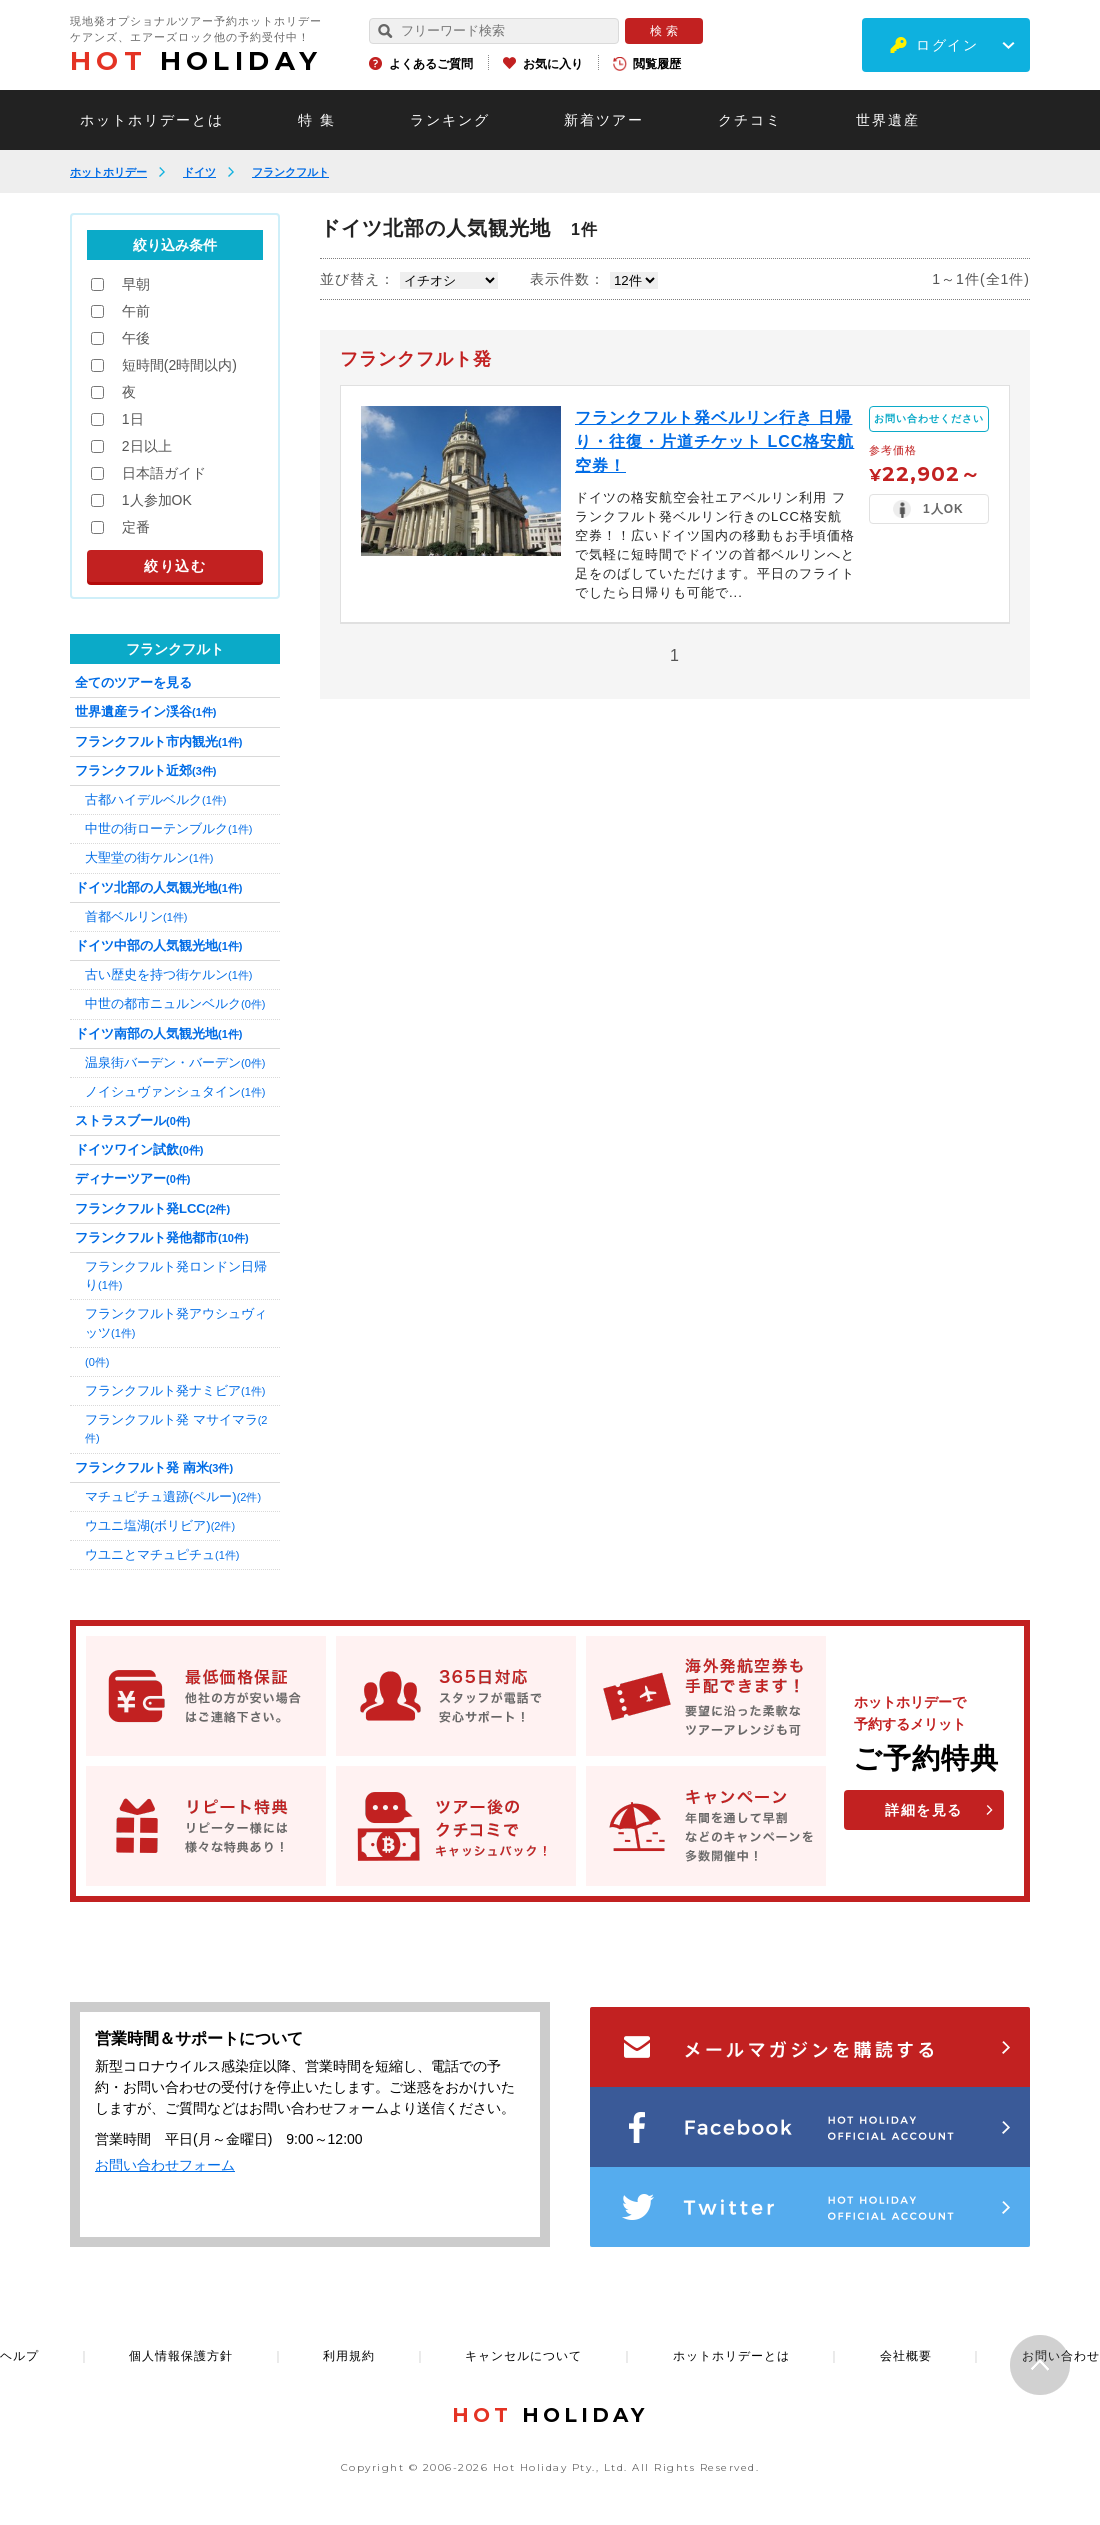 Image resolution: width=1100 pixels, height=2525 pixels. What do you see at coordinates (176, 1322) in the screenshot?
I see `フランクフルト発アウシュヴィッツ` at bounding box center [176, 1322].